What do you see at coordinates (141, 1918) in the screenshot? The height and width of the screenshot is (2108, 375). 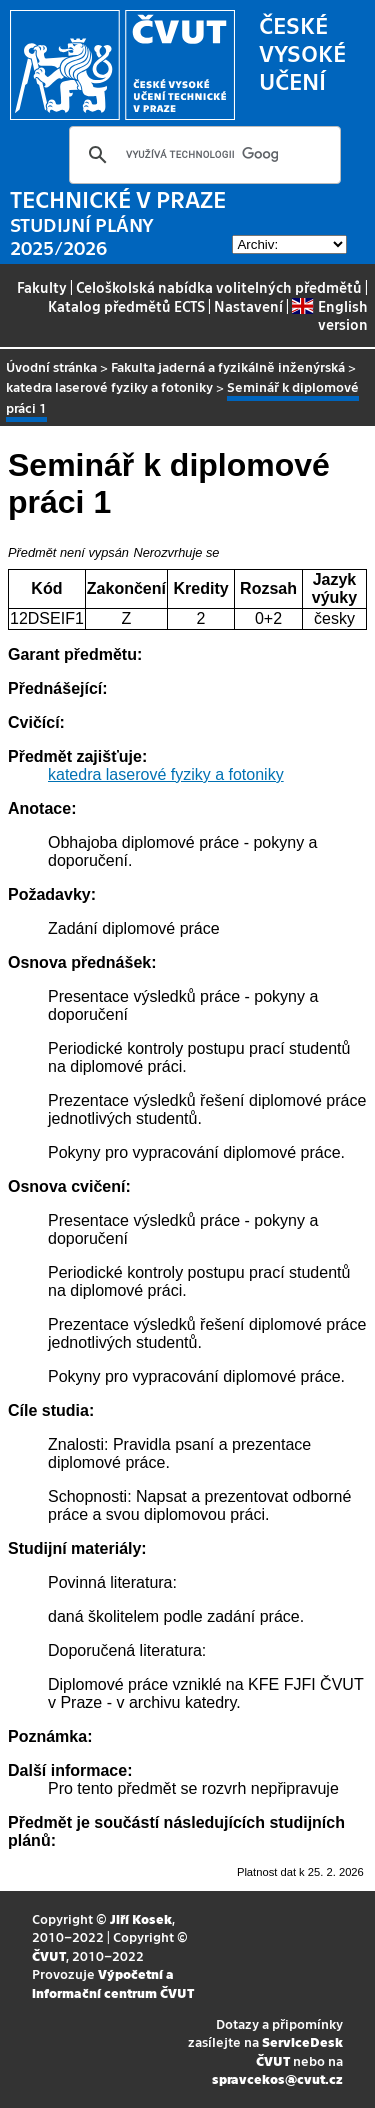 I see `Jiří Kosek` at bounding box center [141, 1918].